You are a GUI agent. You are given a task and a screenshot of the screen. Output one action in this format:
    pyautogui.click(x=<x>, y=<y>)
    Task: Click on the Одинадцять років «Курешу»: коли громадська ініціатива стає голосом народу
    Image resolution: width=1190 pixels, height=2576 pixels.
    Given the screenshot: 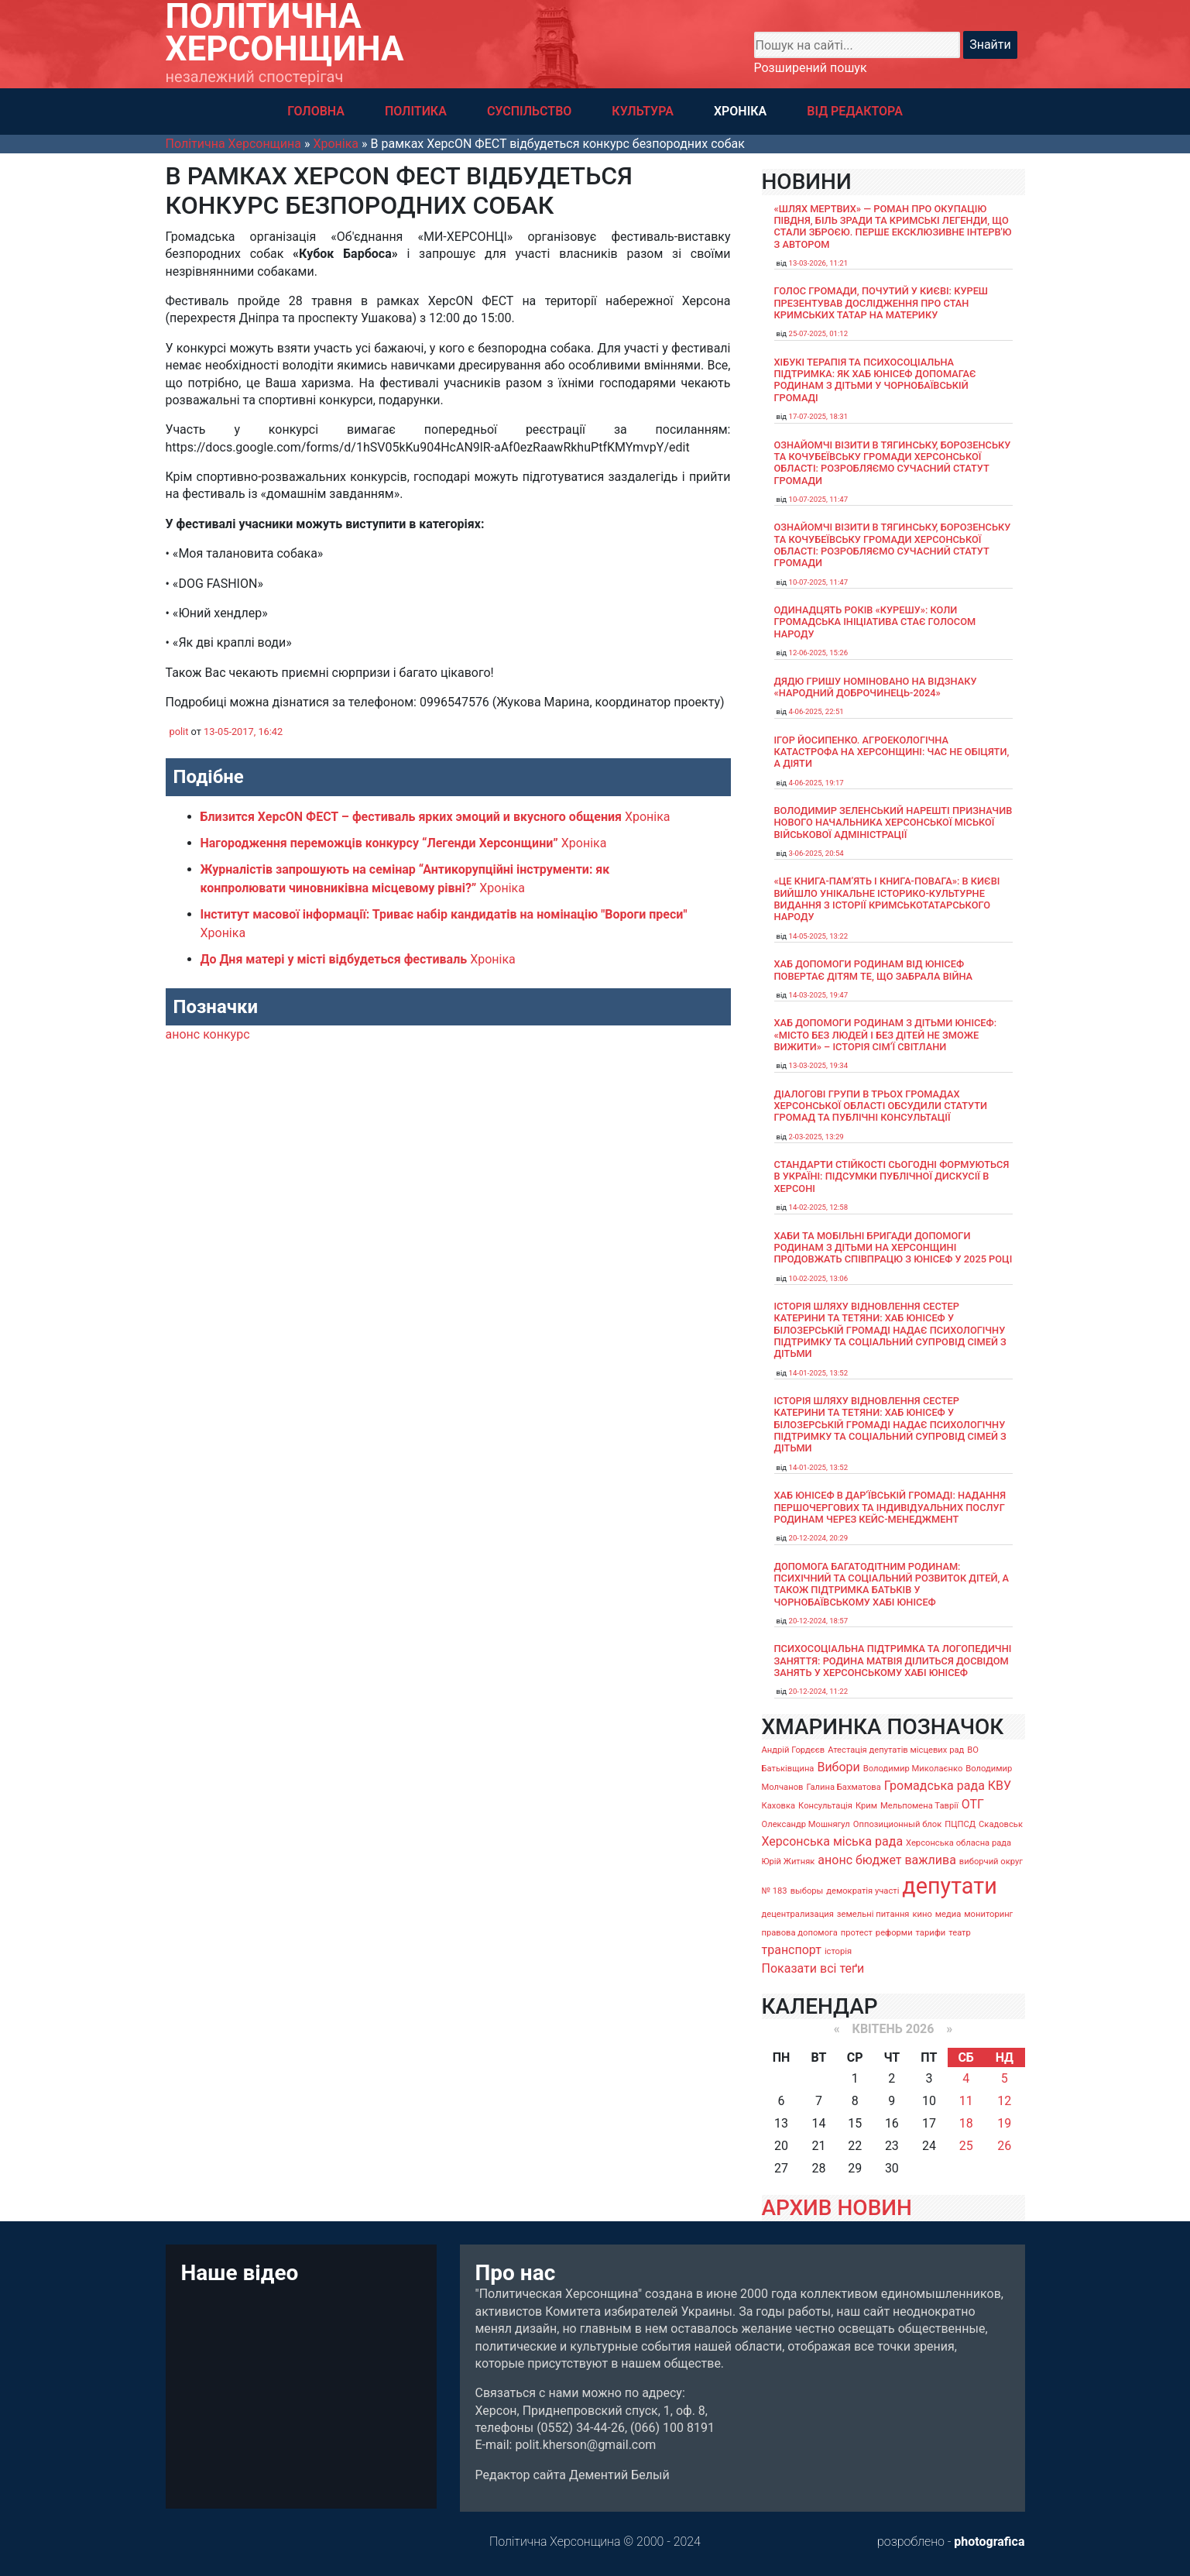 What is the action you would take?
    pyautogui.click(x=875, y=622)
    